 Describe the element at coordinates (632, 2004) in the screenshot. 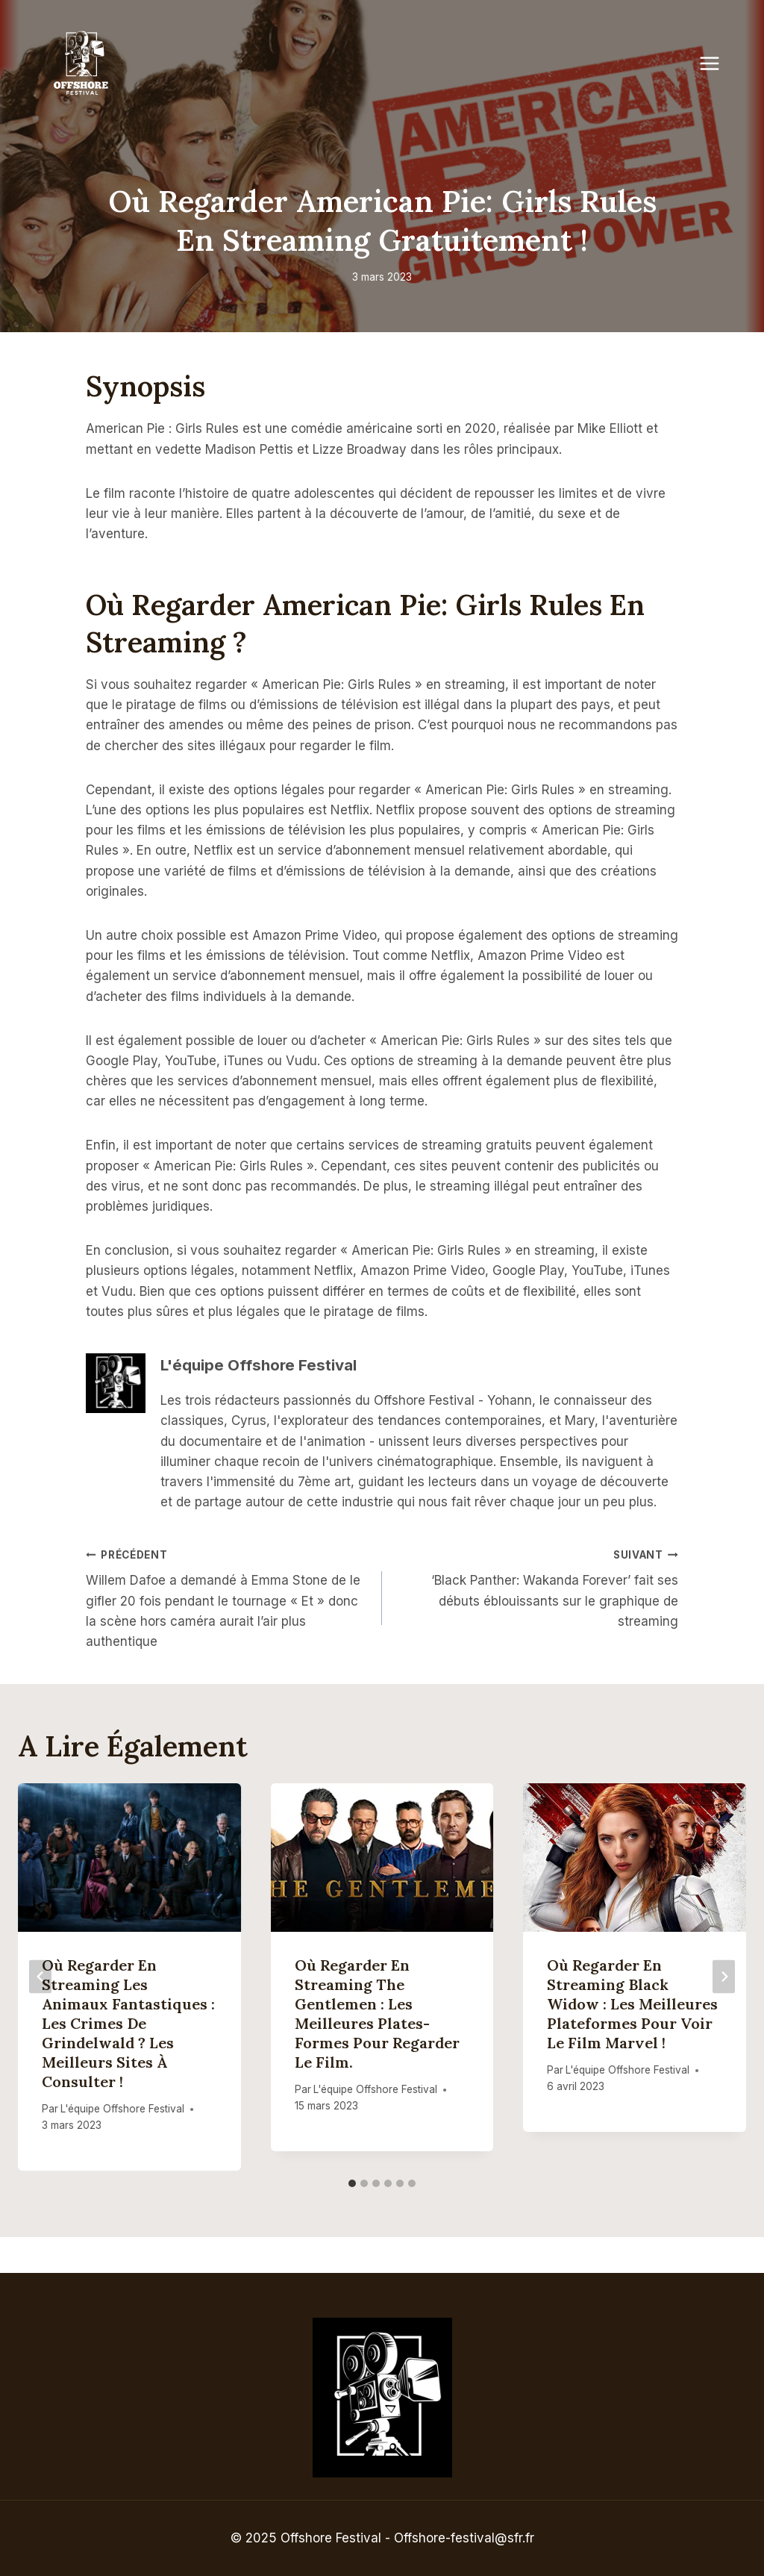

I see `Où regarder en streaming Black Widow : Les meilleures plateformes pour voir le film Marvel !` at that location.